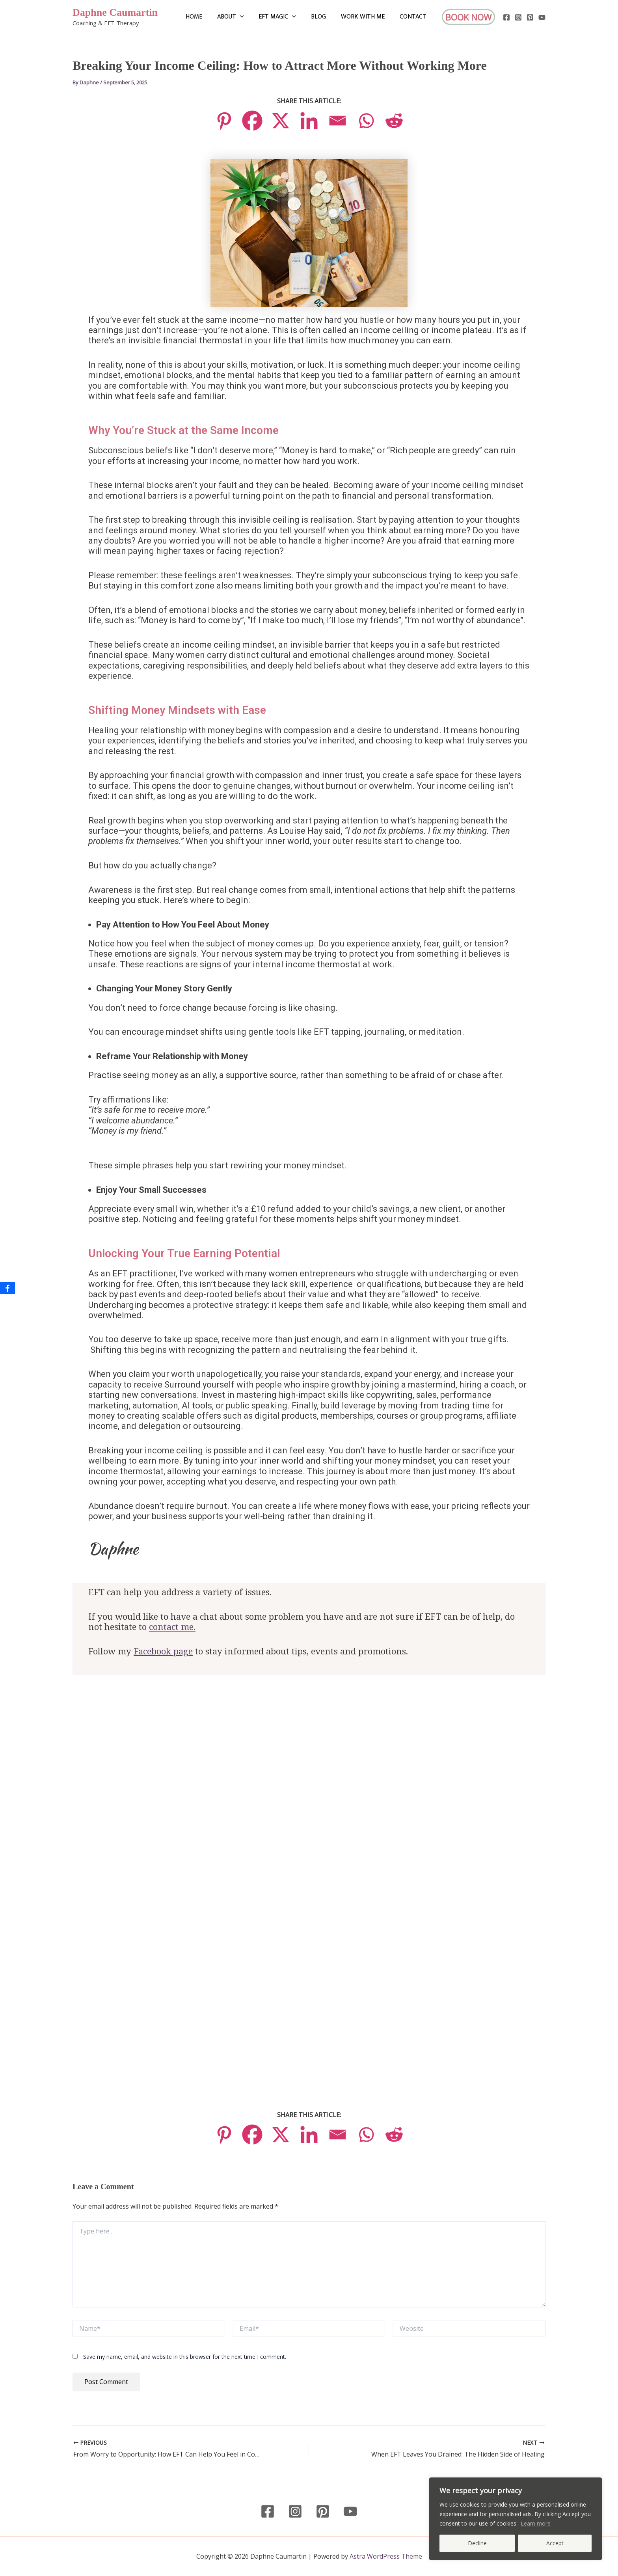 This screenshot has height=2576, width=618. I want to click on About [button], so click(241, 17).